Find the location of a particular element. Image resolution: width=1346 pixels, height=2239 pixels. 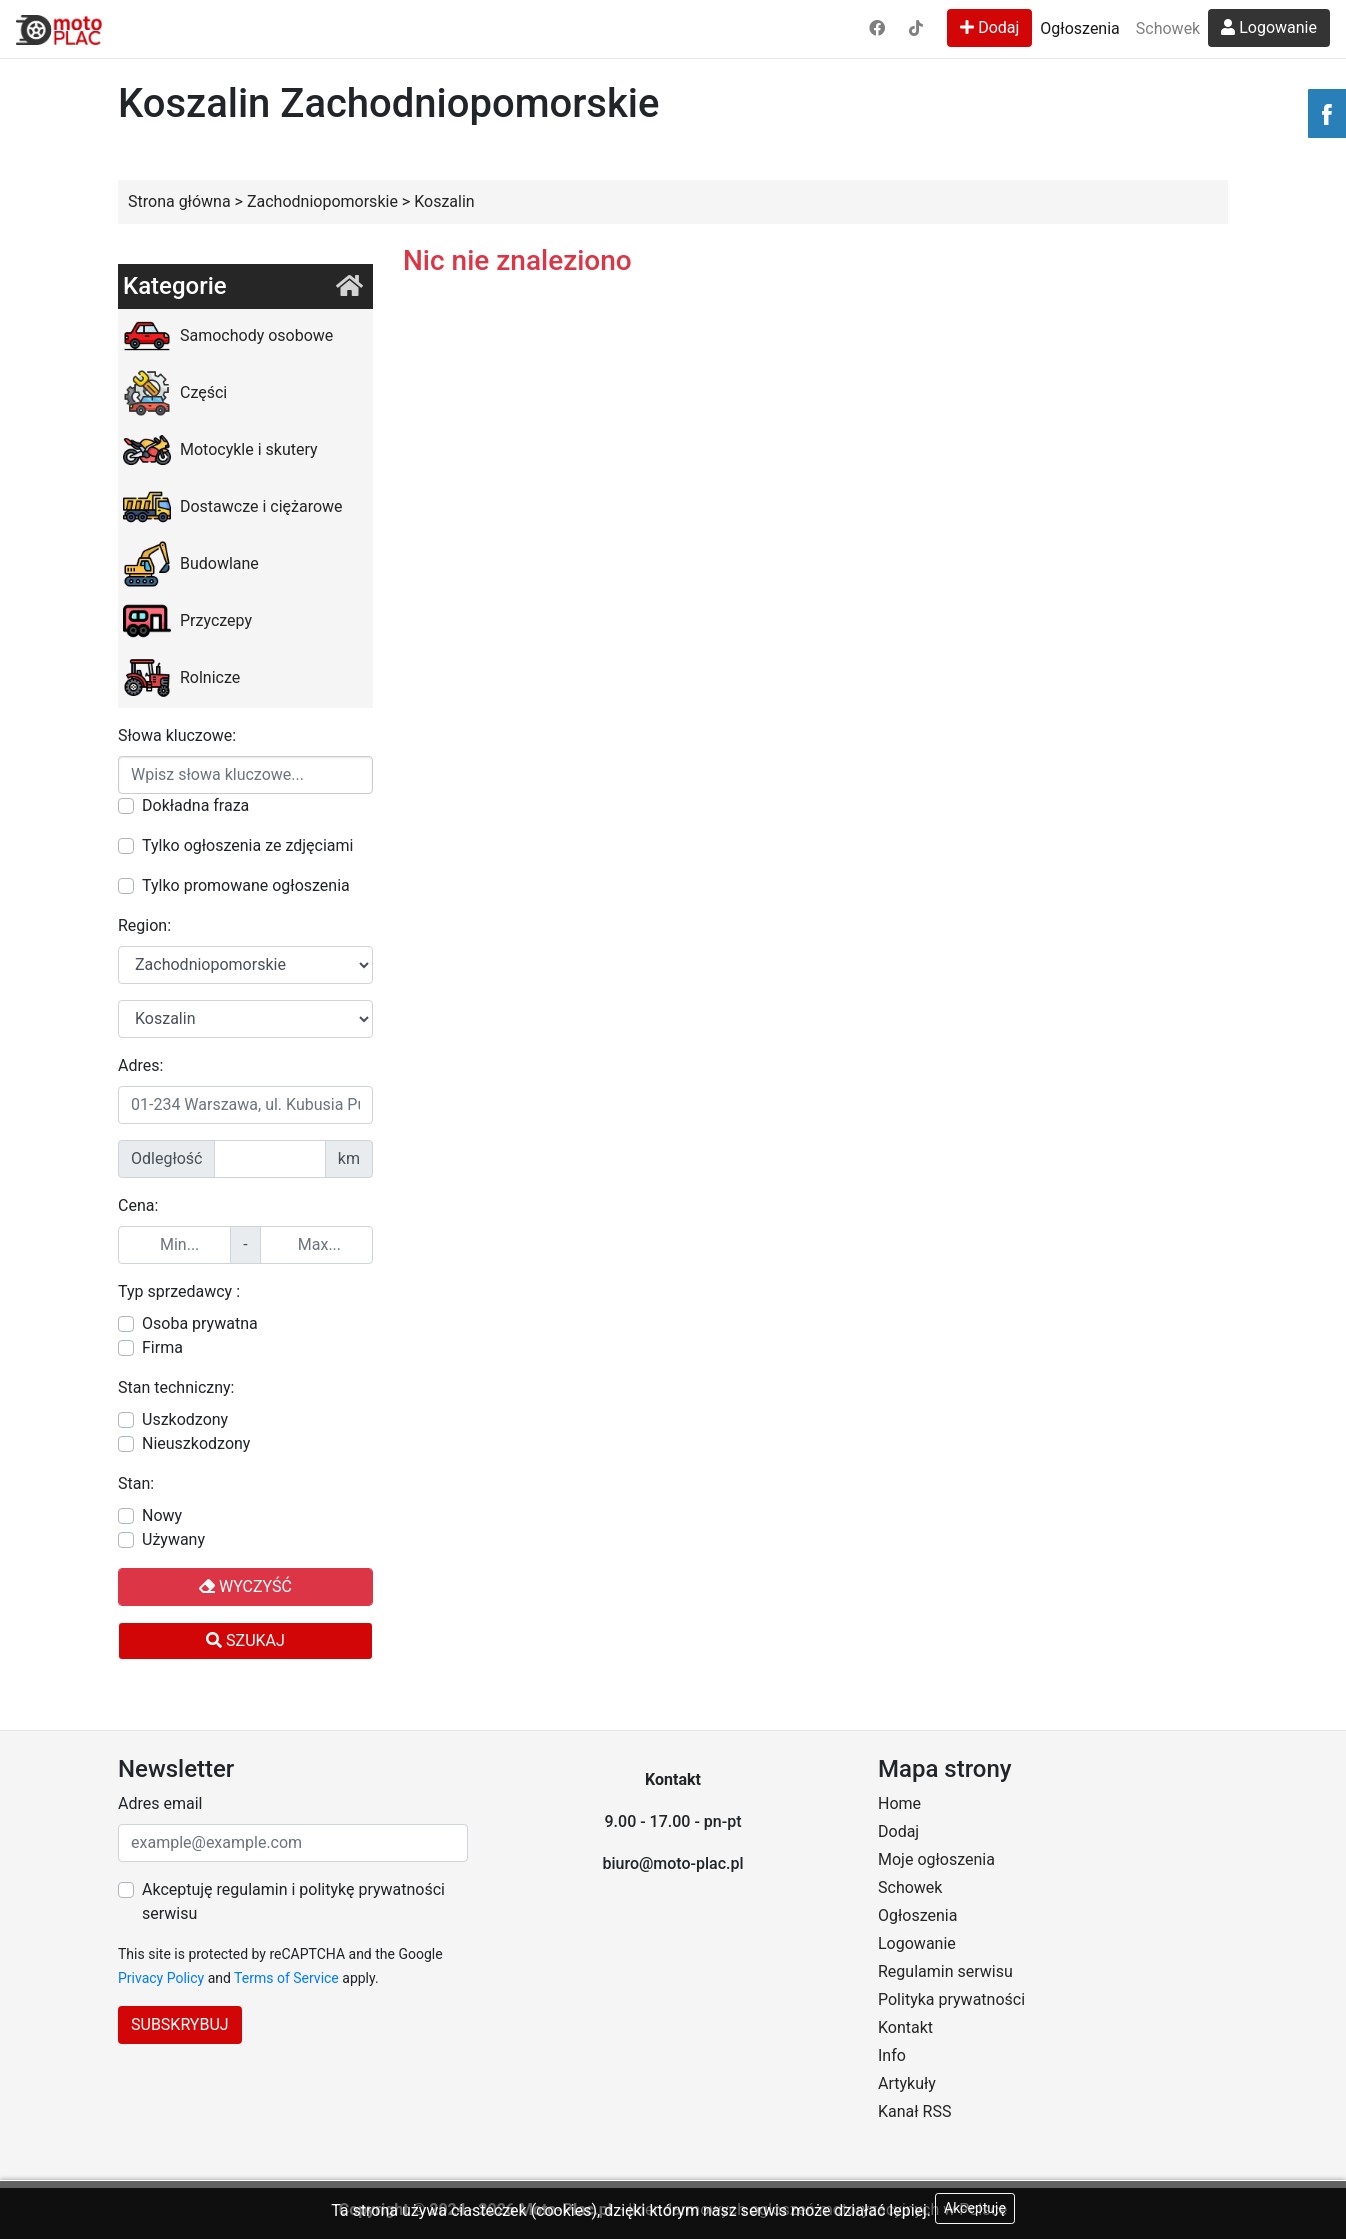

Części is located at coordinates (175, 393).